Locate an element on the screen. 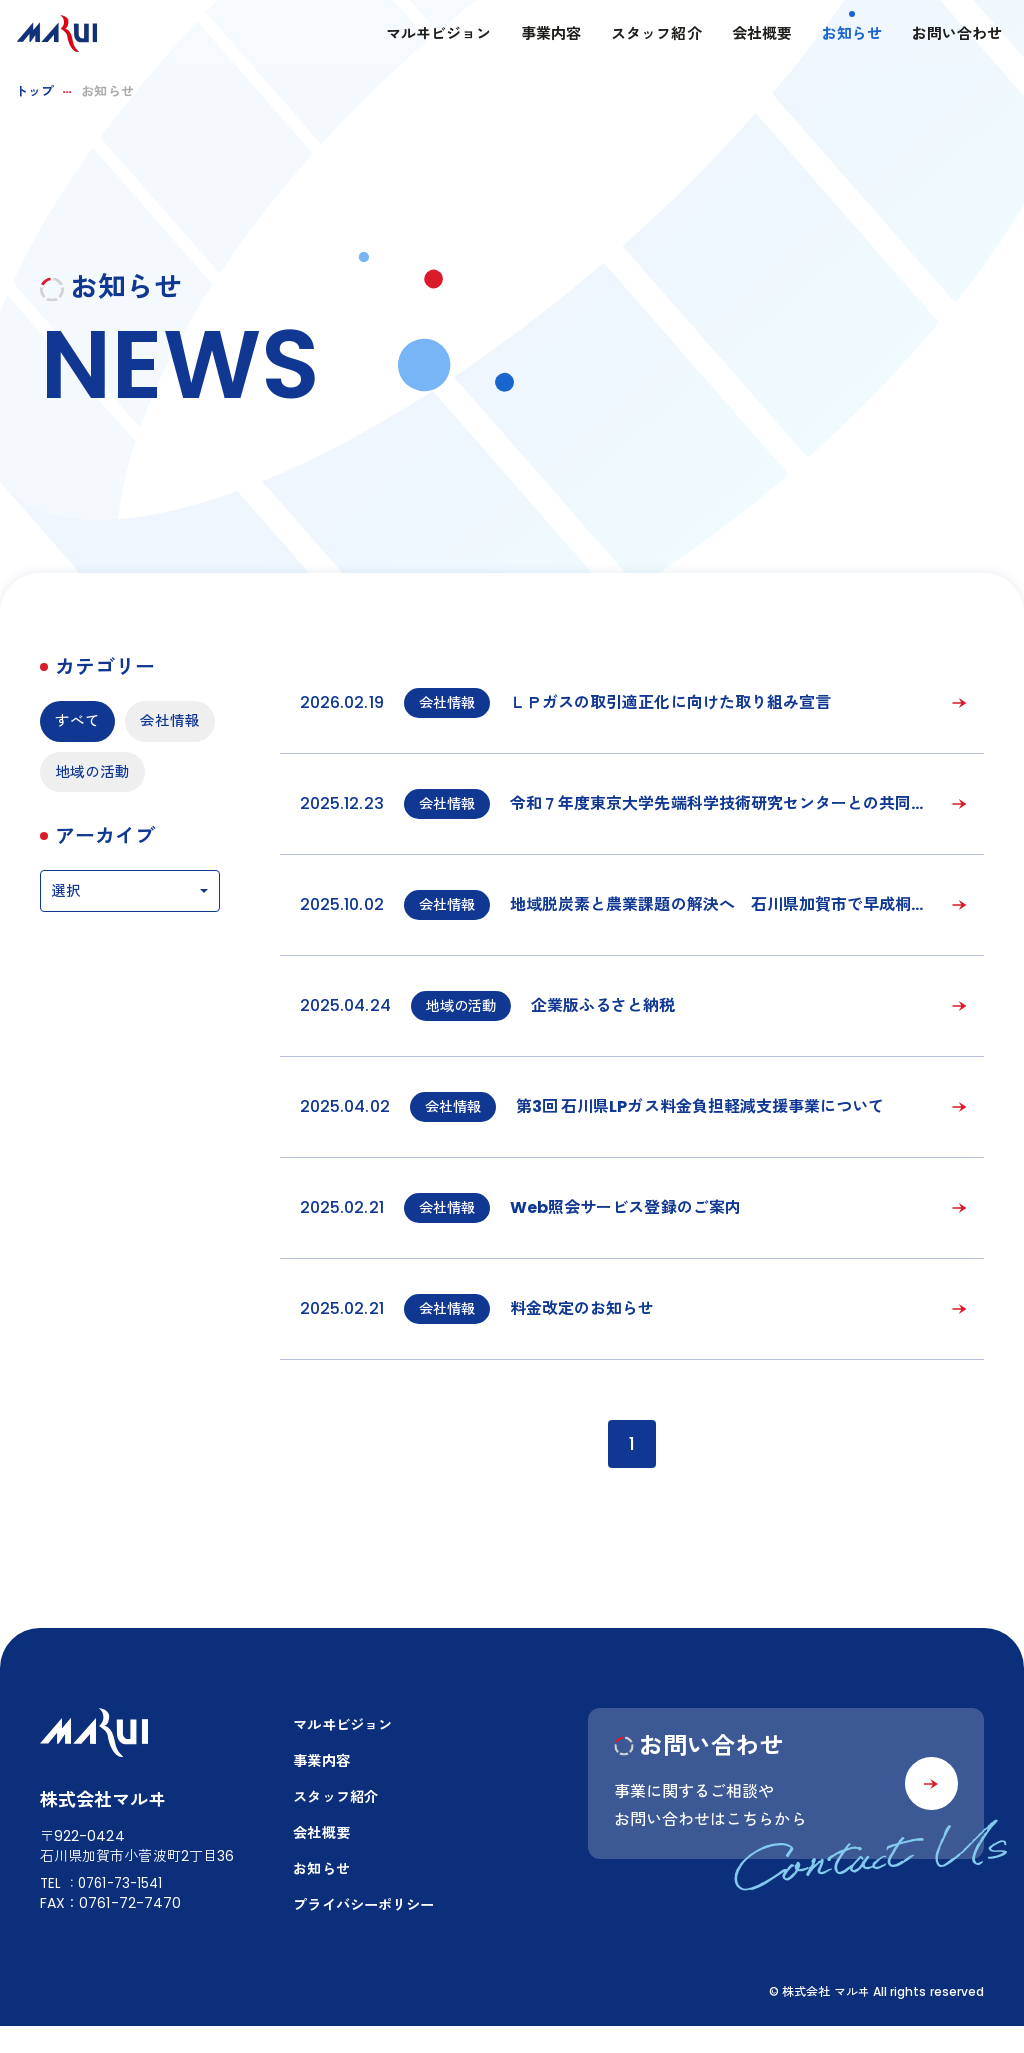 This screenshot has width=1024, height=2053. TEL：0761-73-1541 is located at coordinates (105, 1905).